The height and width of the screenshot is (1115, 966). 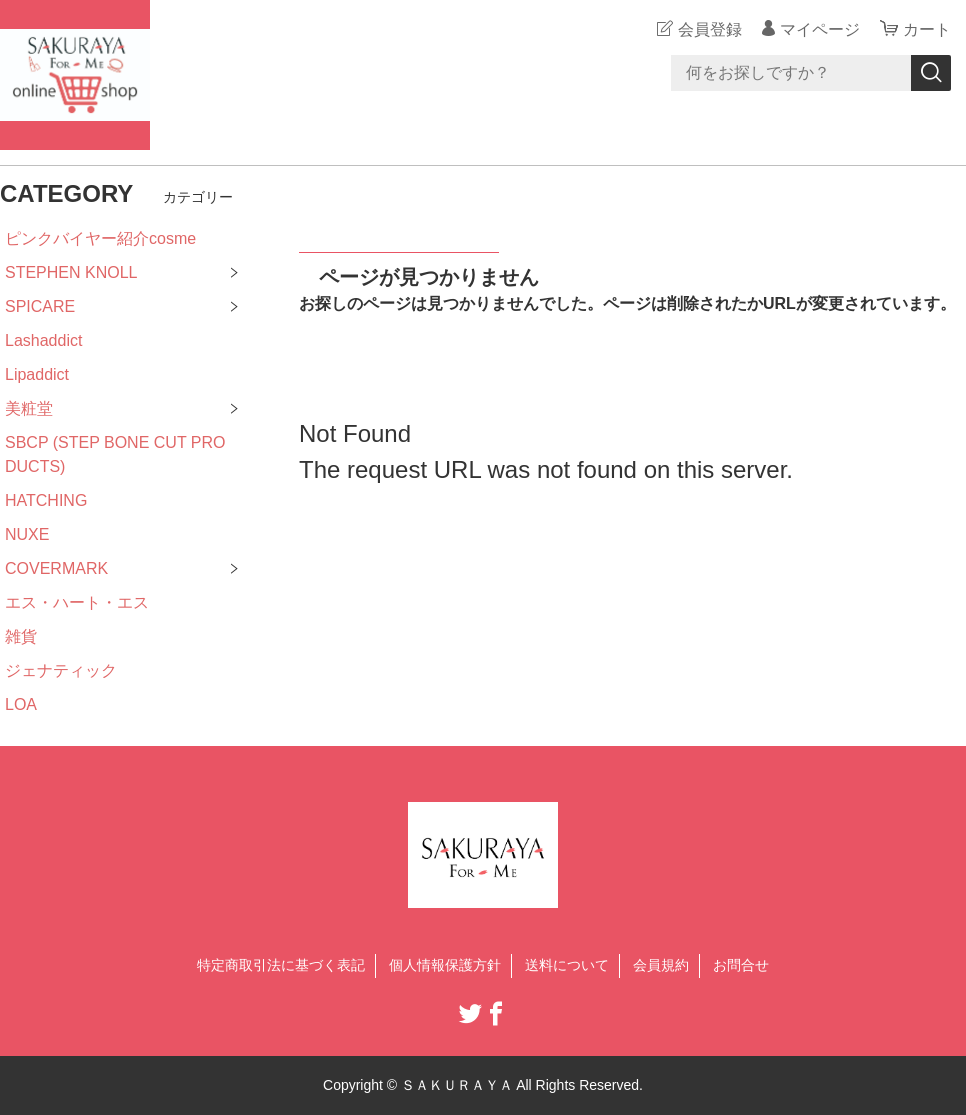 What do you see at coordinates (445, 965) in the screenshot?
I see `個人情報保護方針` at bounding box center [445, 965].